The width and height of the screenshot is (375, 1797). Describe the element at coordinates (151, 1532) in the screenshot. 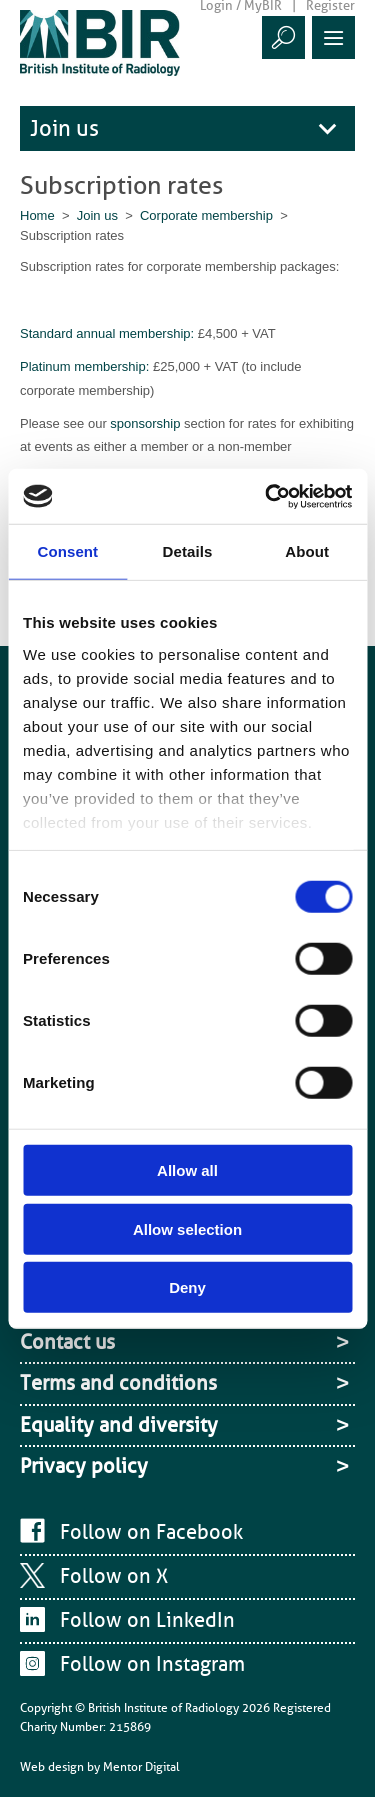

I see `Follow on Facebook` at that location.